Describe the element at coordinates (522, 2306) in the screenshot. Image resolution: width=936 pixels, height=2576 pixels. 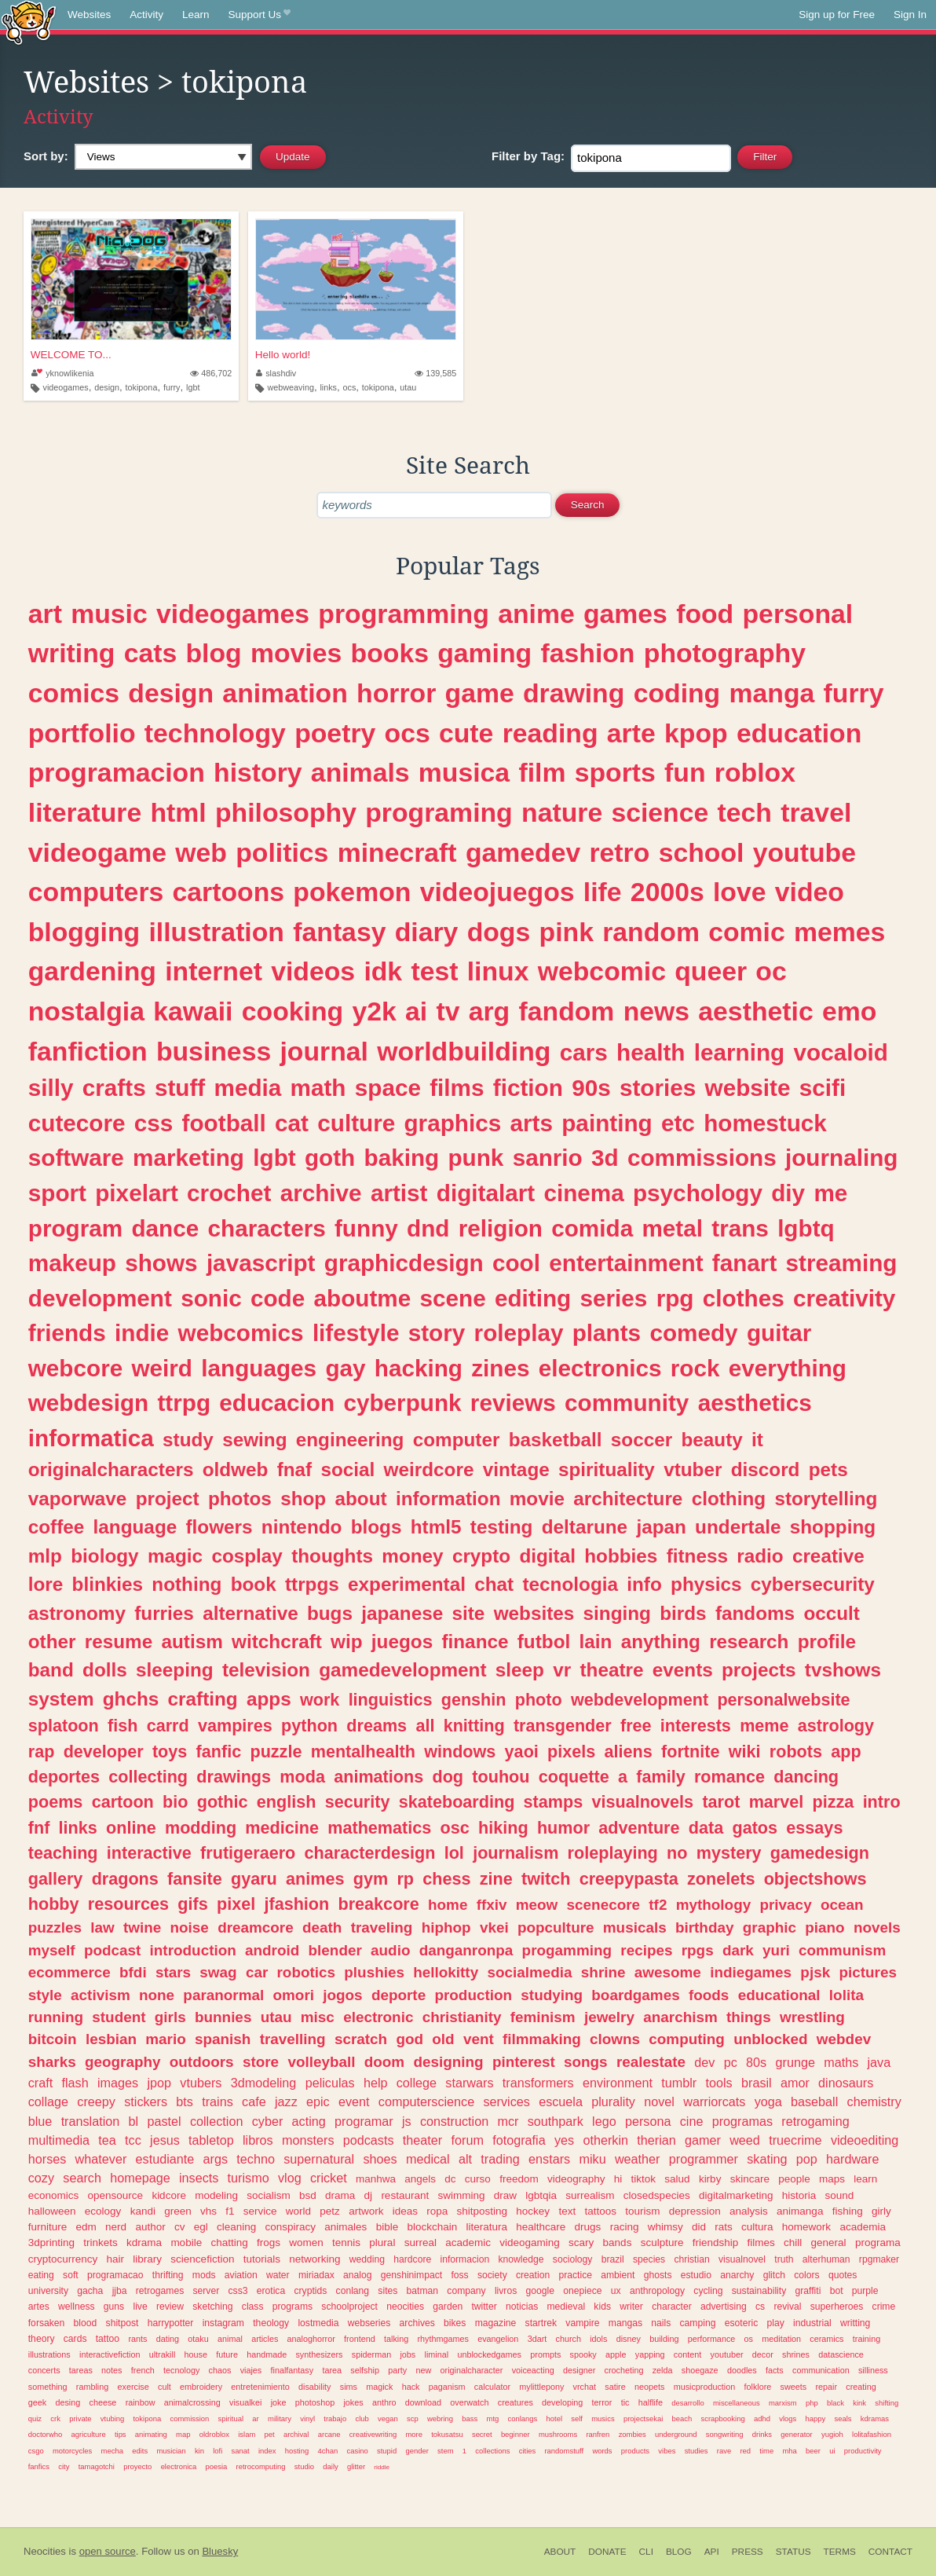
I see `noticias` at that location.